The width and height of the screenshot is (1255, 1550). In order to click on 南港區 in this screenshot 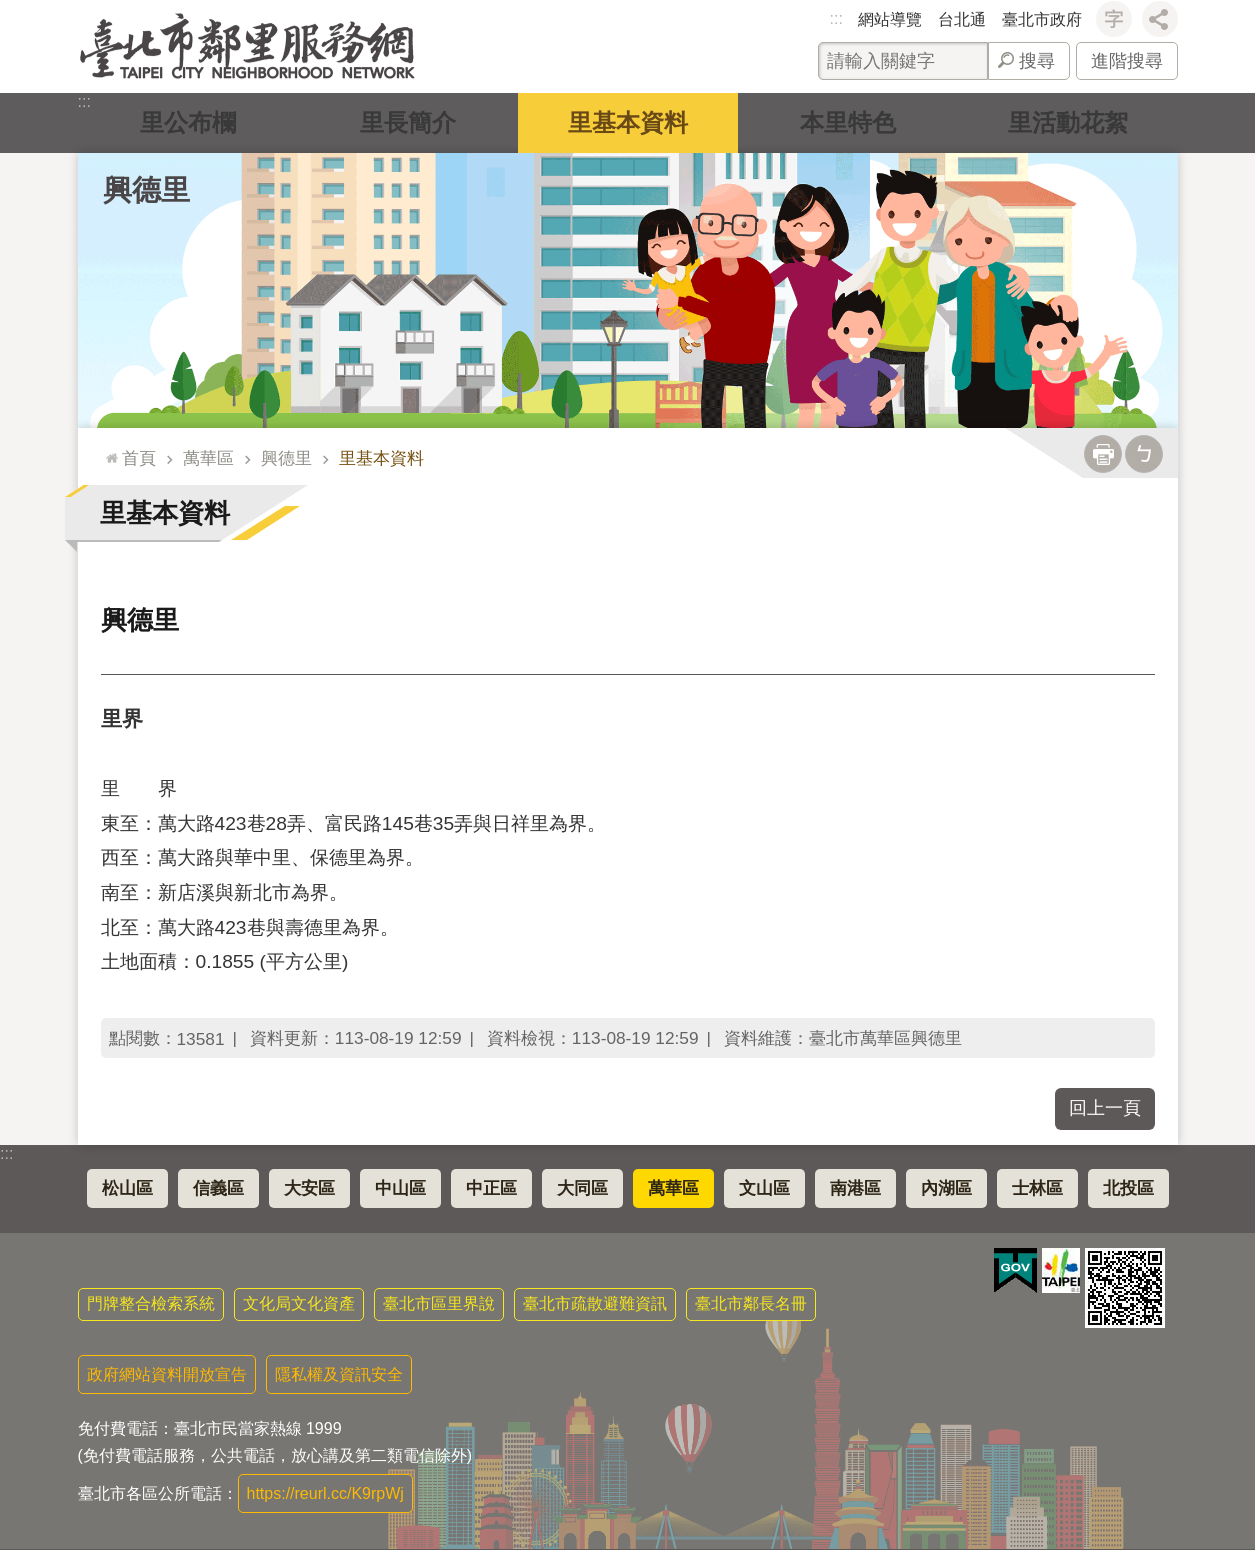, I will do `click(855, 1188)`.